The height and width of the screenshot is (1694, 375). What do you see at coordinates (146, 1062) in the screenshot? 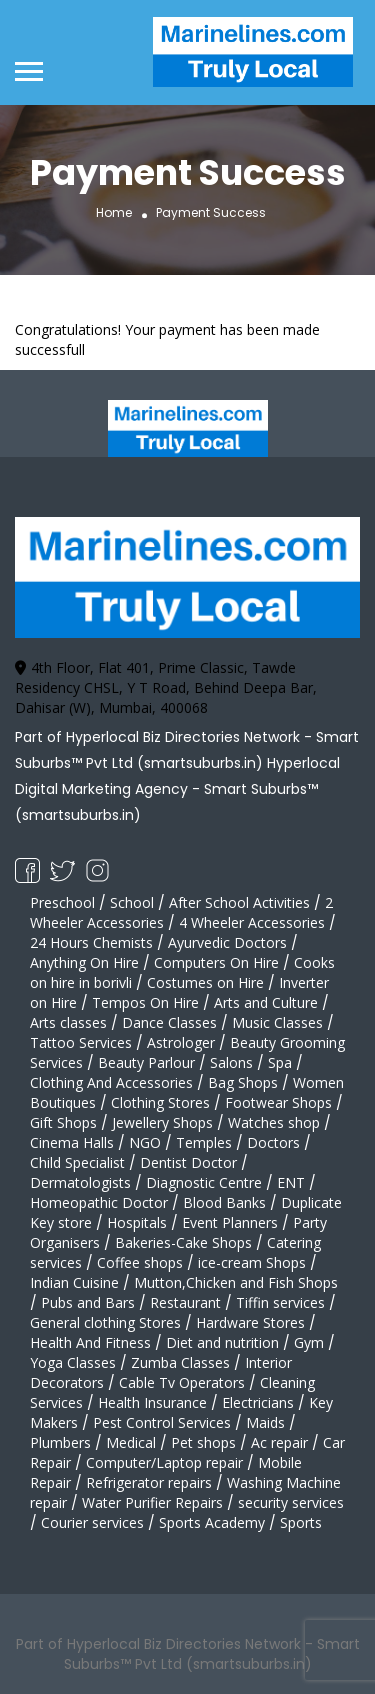
I see `Beauty Parlour` at bounding box center [146, 1062].